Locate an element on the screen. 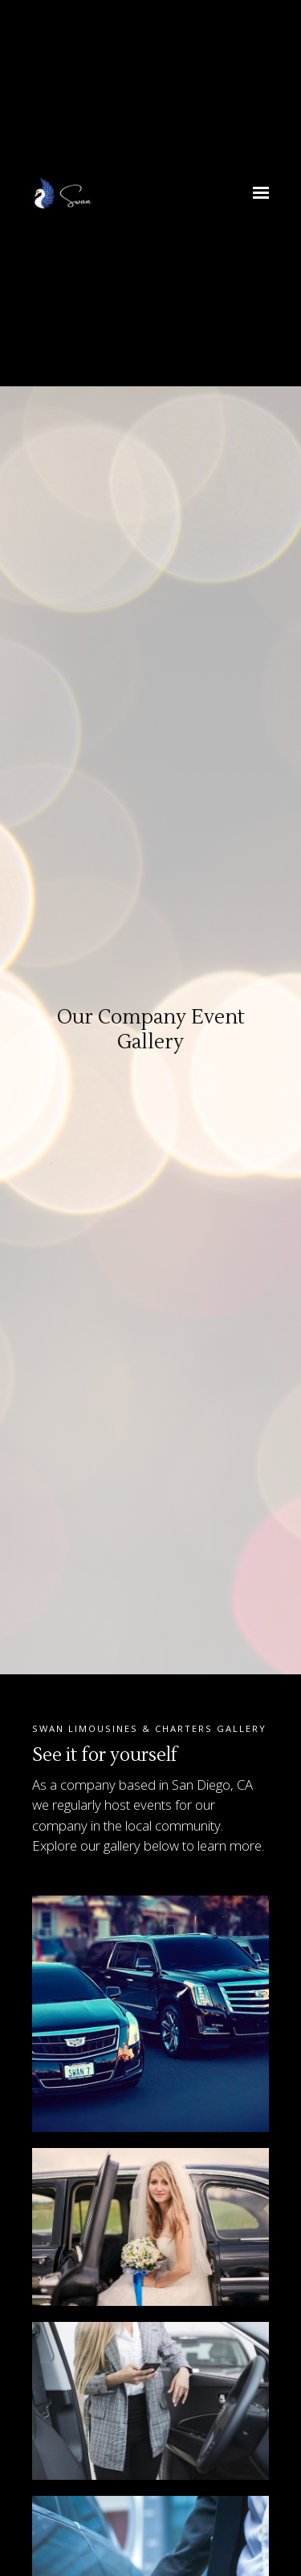  [Image of a female executive stepping into one of our luxury cars on her way to the airport] is located at coordinates (150, 2401).